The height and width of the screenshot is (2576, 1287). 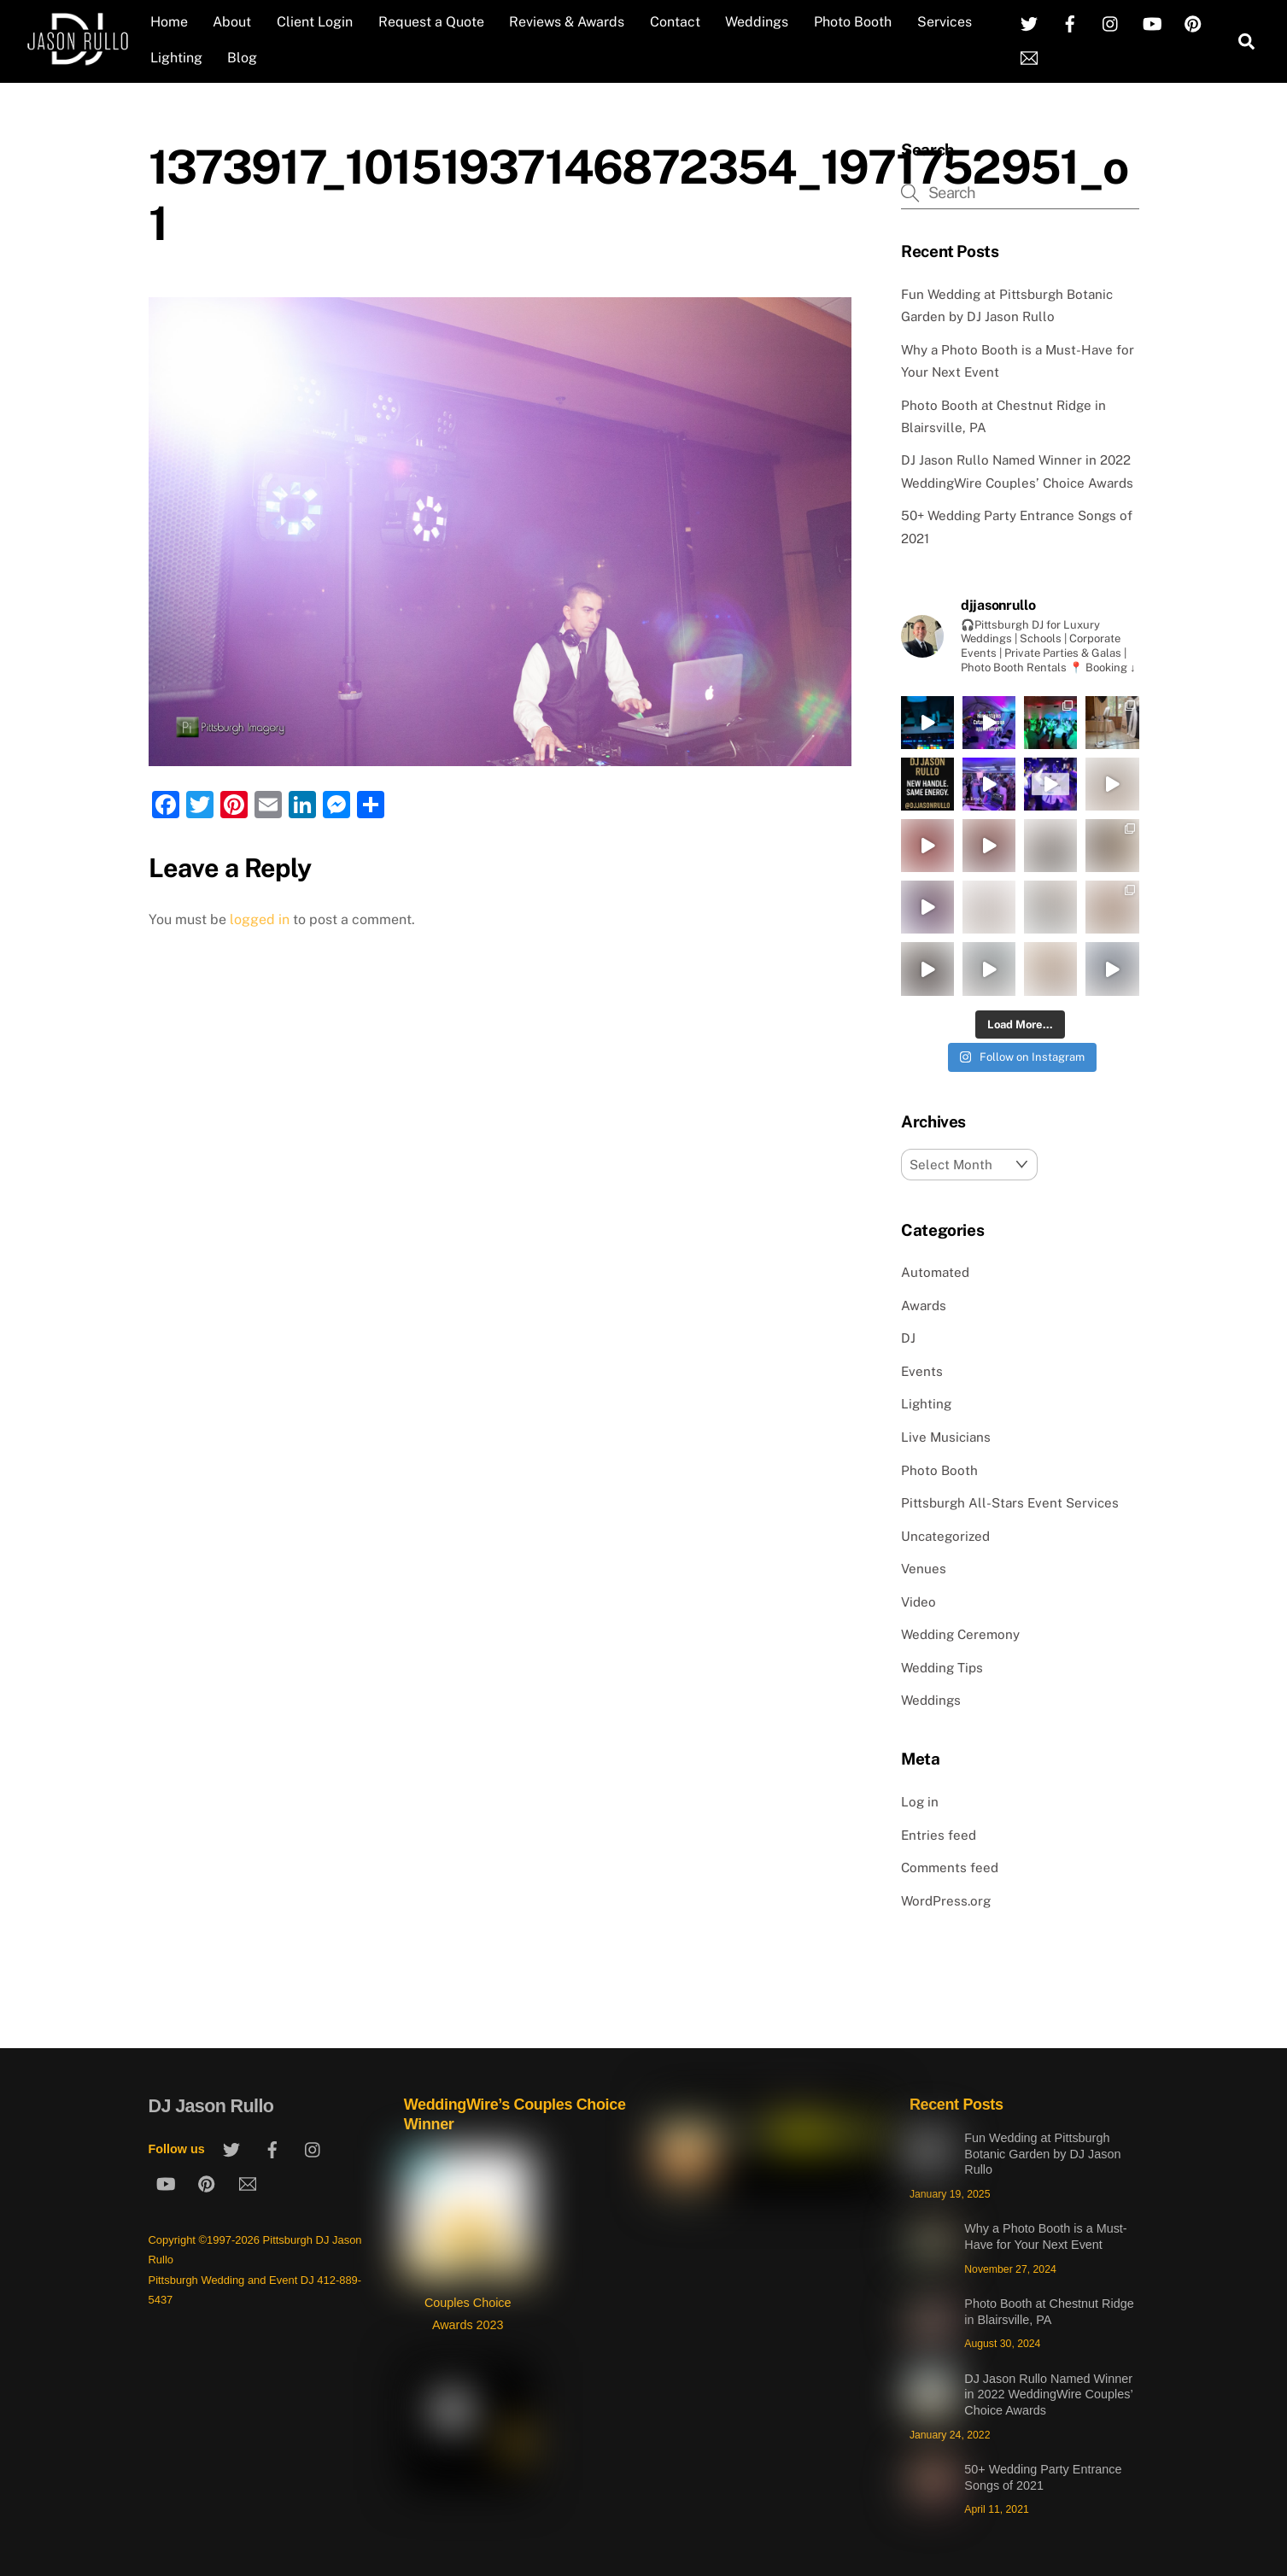 What do you see at coordinates (566, 22) in the screenshot?
I see `Reviews & Awards` at bounding box center [566, 22].